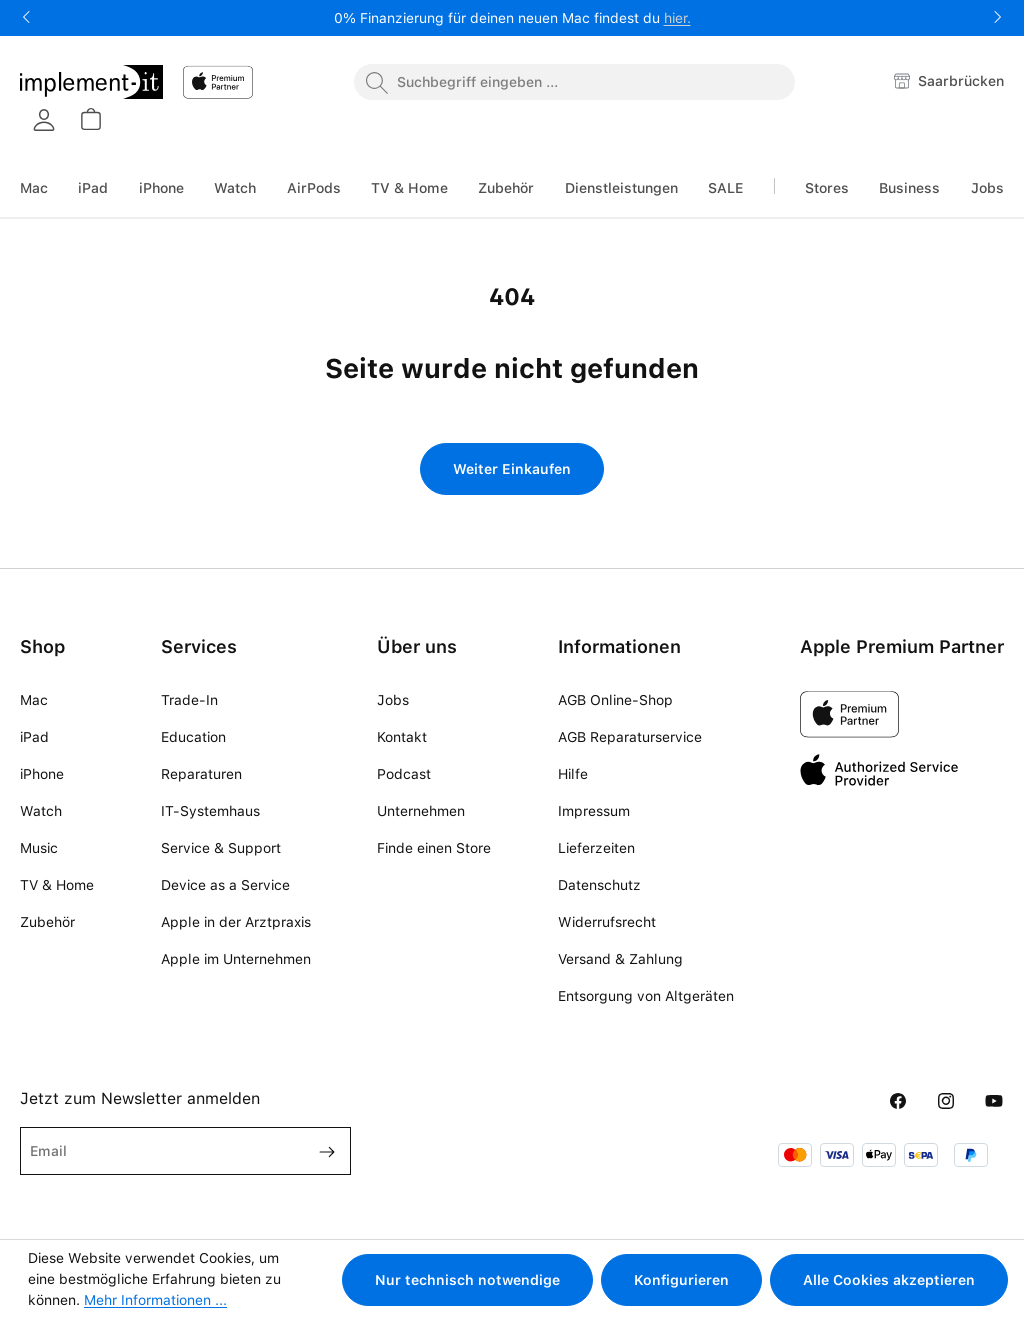 The height and width of the screenshot is (1319, 1024). I want to click on Lieferzeiten, so click(596, 848).